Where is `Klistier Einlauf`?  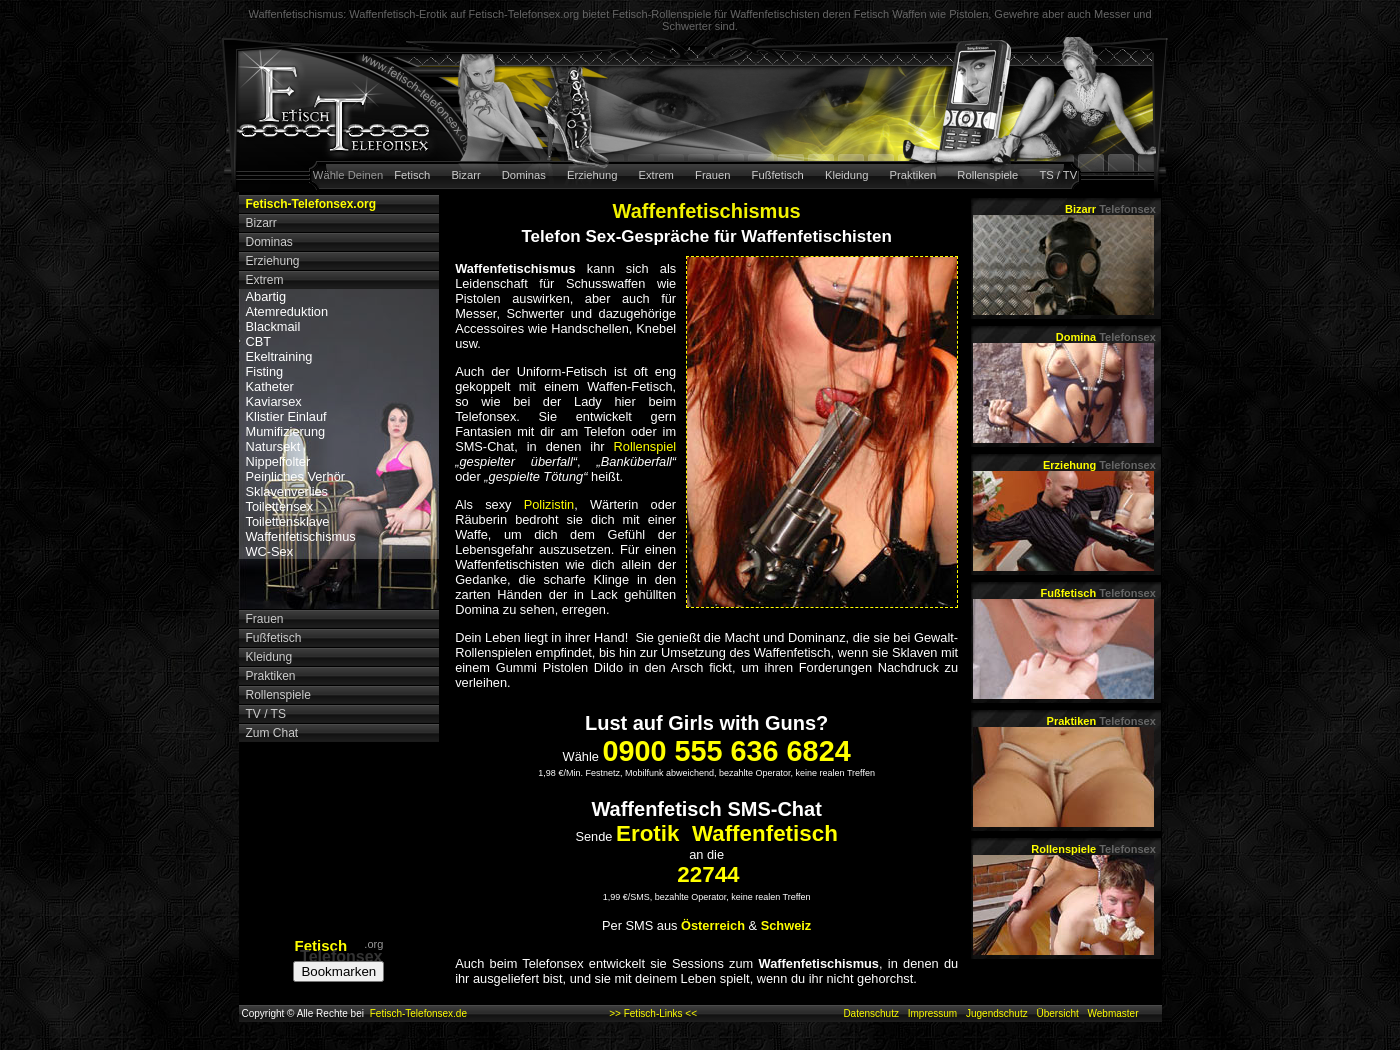
Klistier Einlauf is located at coordinates (286, 416).